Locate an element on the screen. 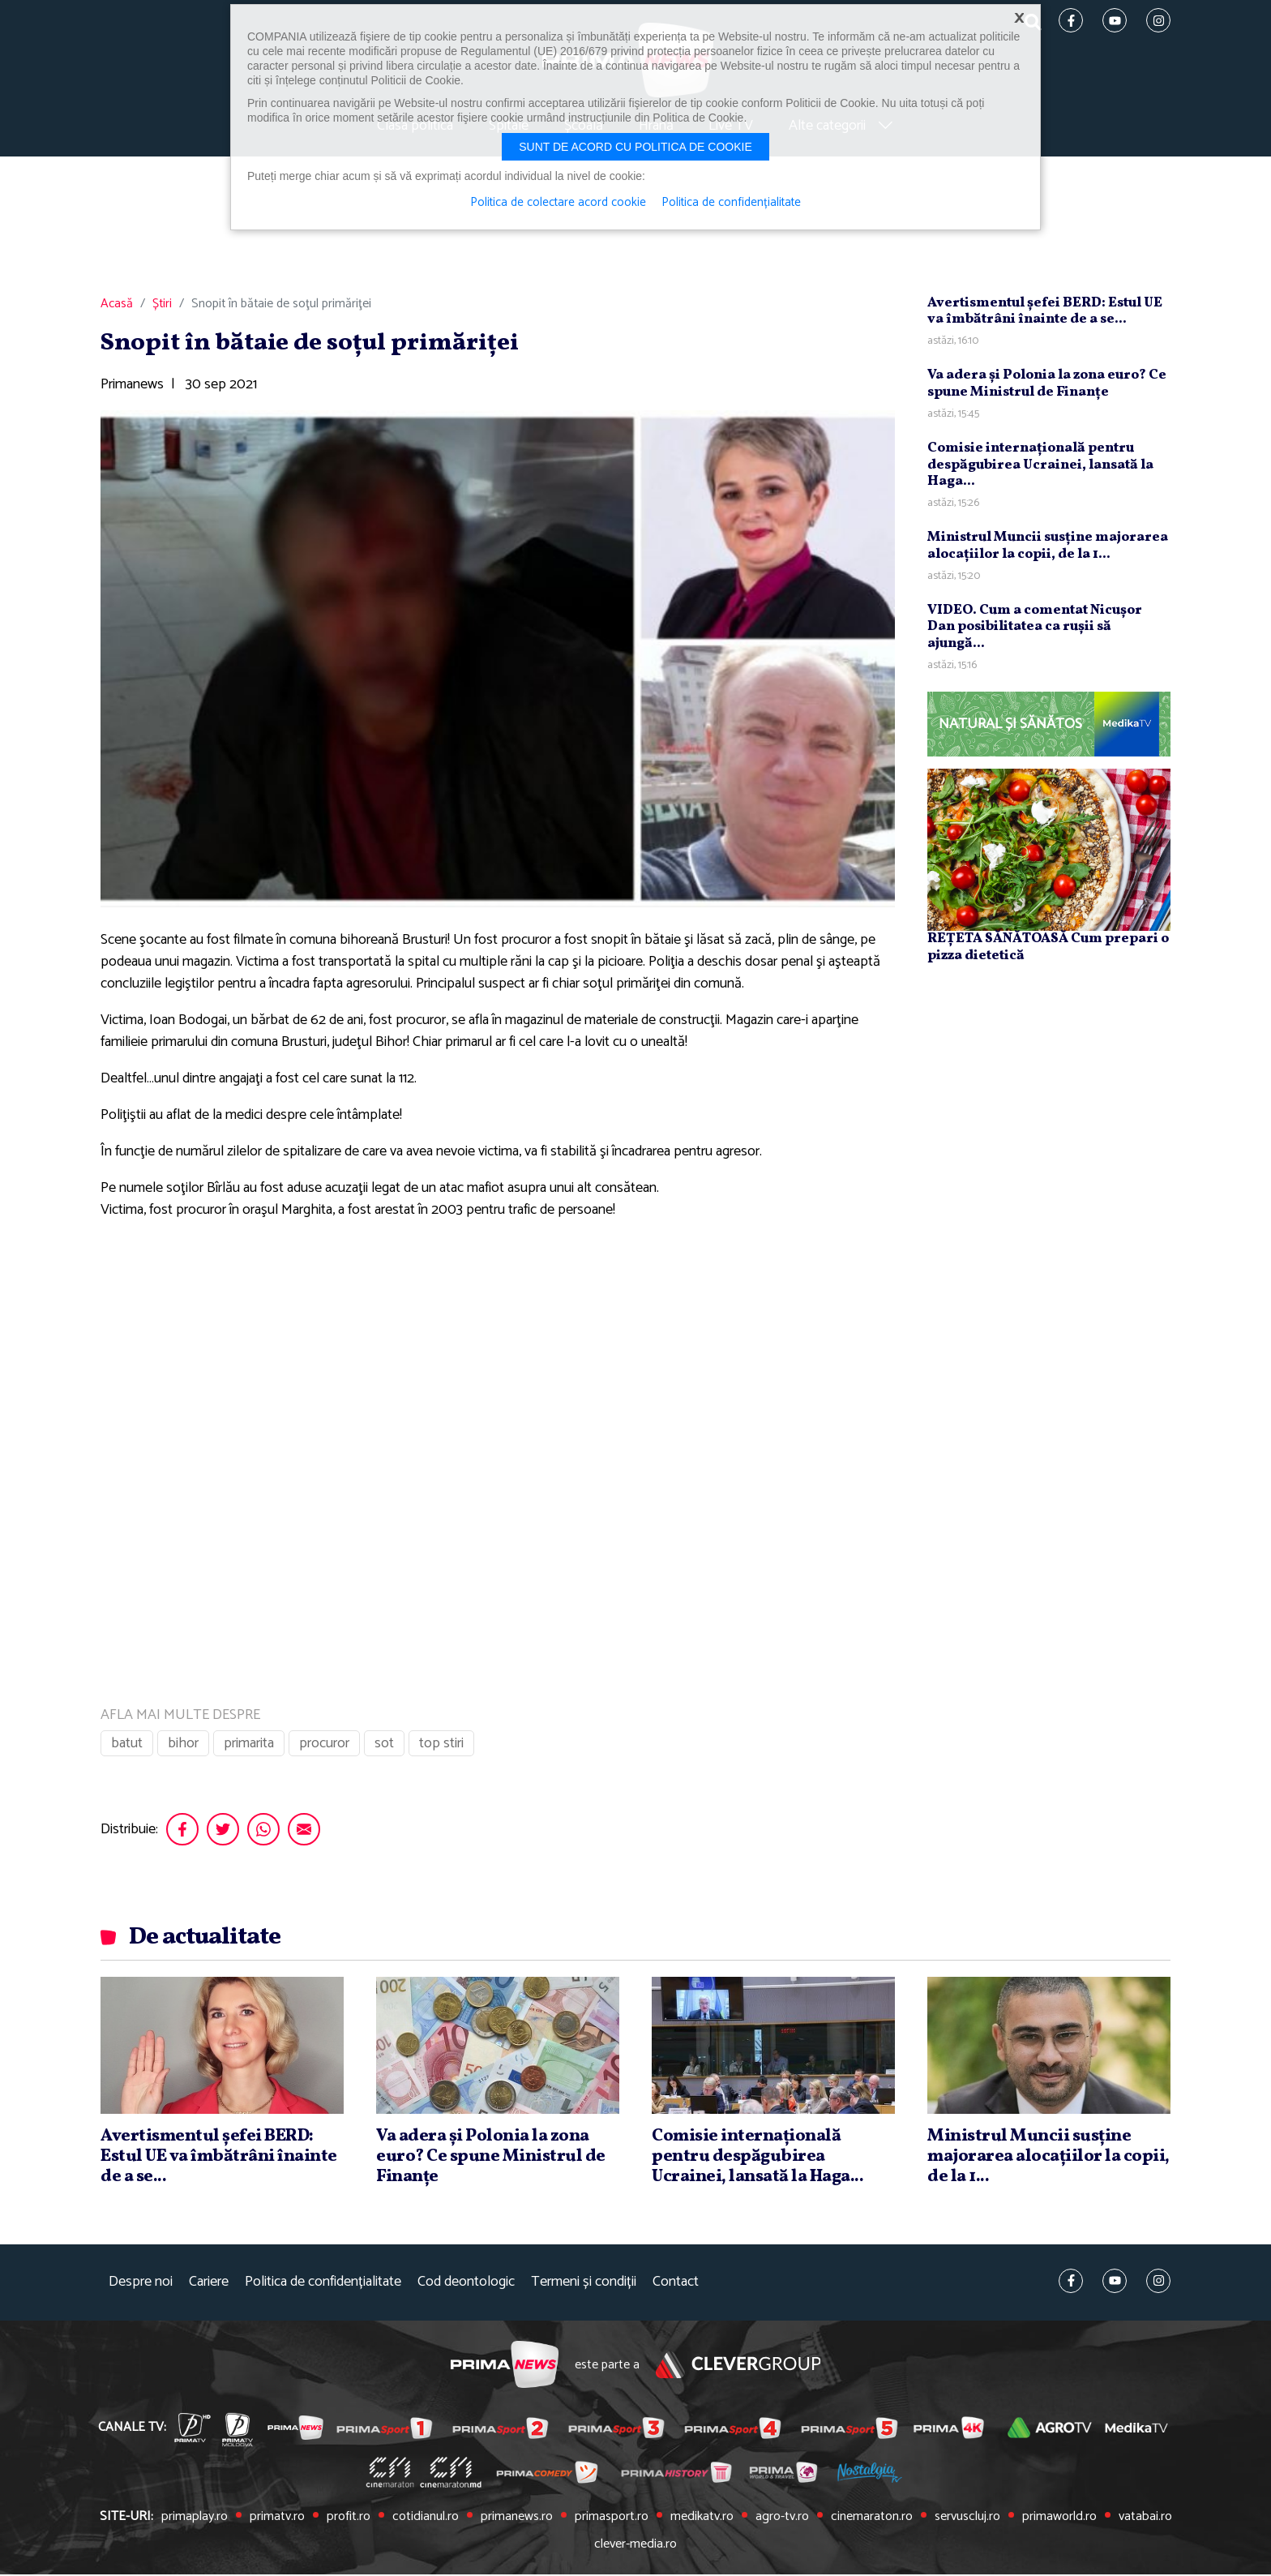  Va adera şi Polonia la zona euro? Ce spune Ministrul de Finanţe is located at coordinates (1046, 385).